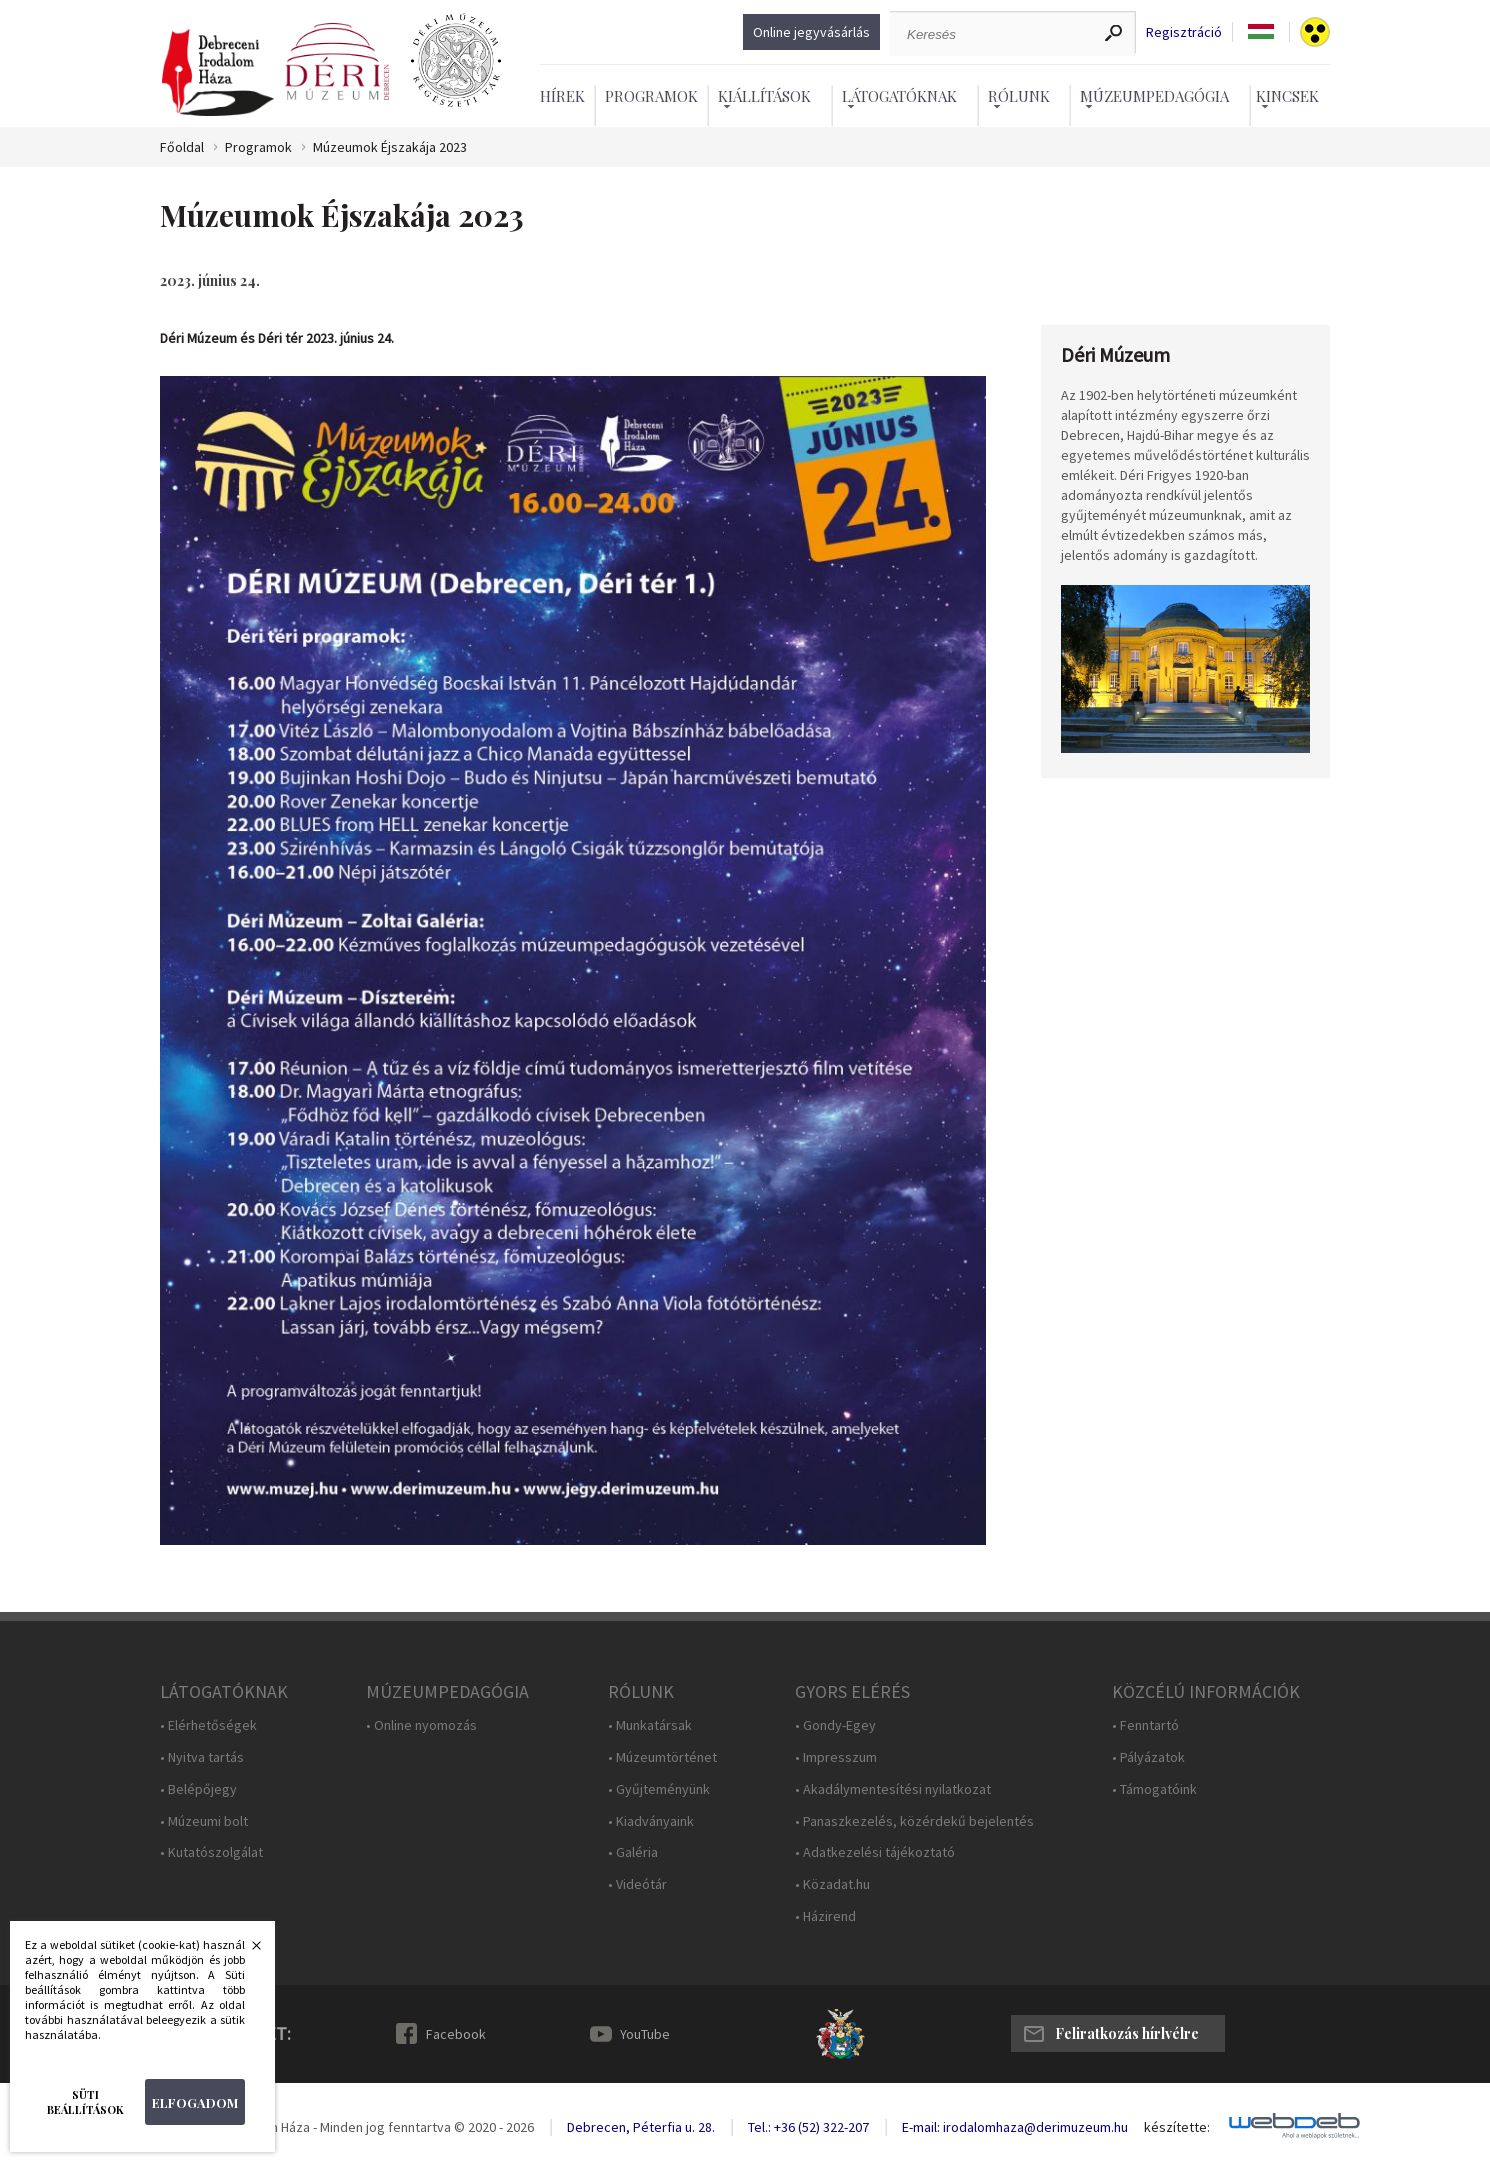  What do you see at coordinates (808, 2127) in the screenshot?
I see `Tel.: +36 (52) 322-207` at bounding box center [808, 2127].